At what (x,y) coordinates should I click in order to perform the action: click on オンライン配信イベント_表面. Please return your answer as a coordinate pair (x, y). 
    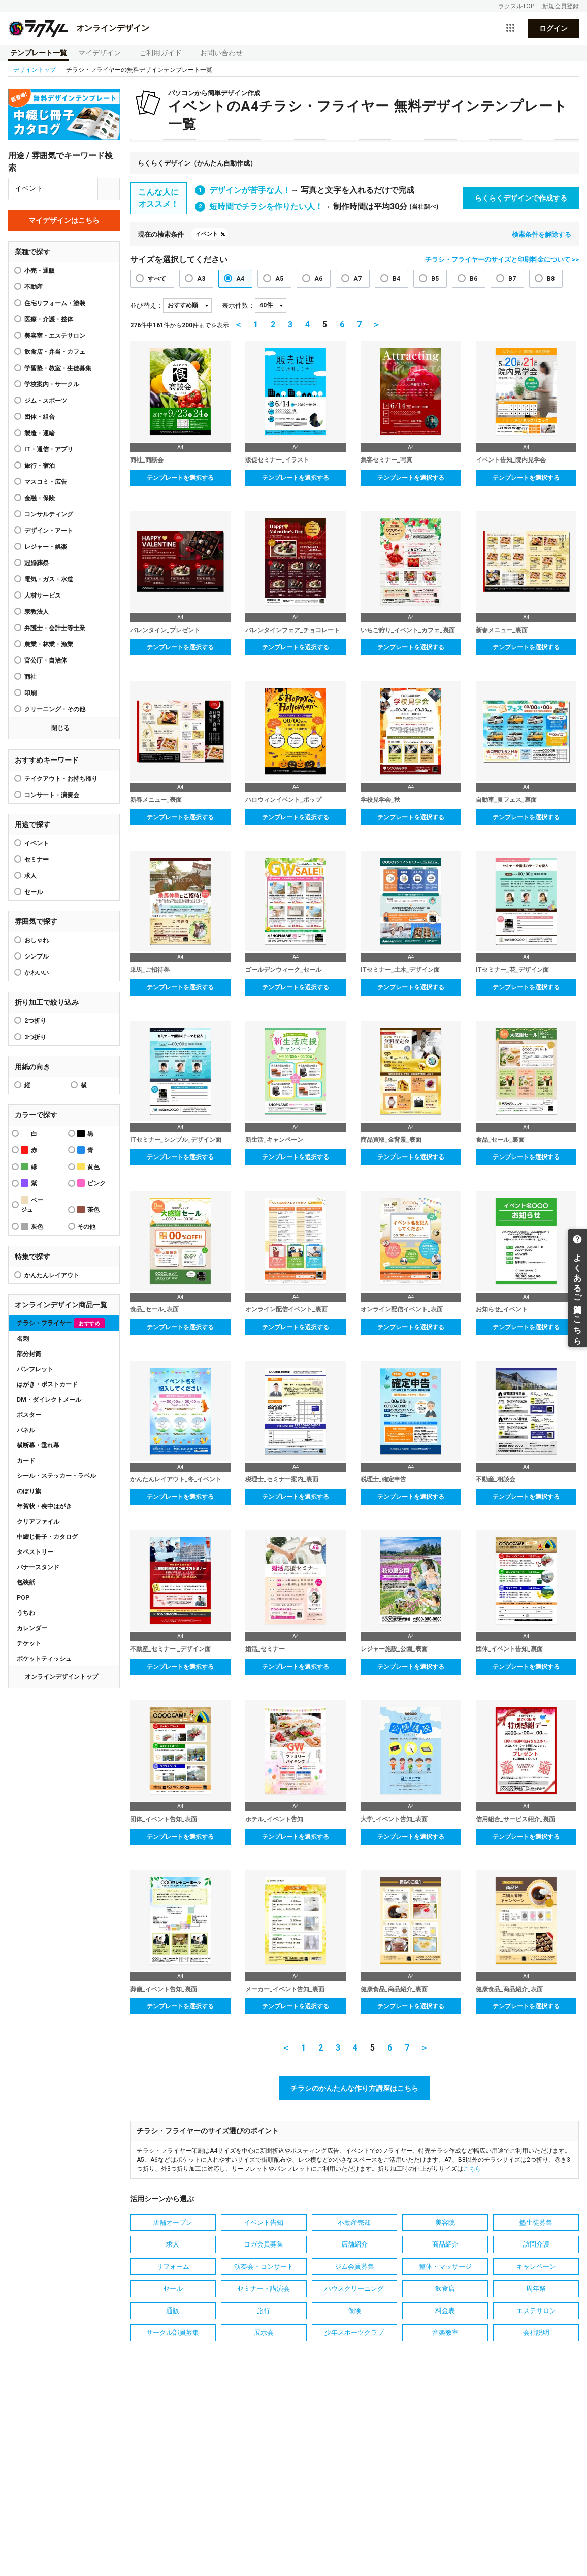
    Looking at the image, I should click on (402, 1309).